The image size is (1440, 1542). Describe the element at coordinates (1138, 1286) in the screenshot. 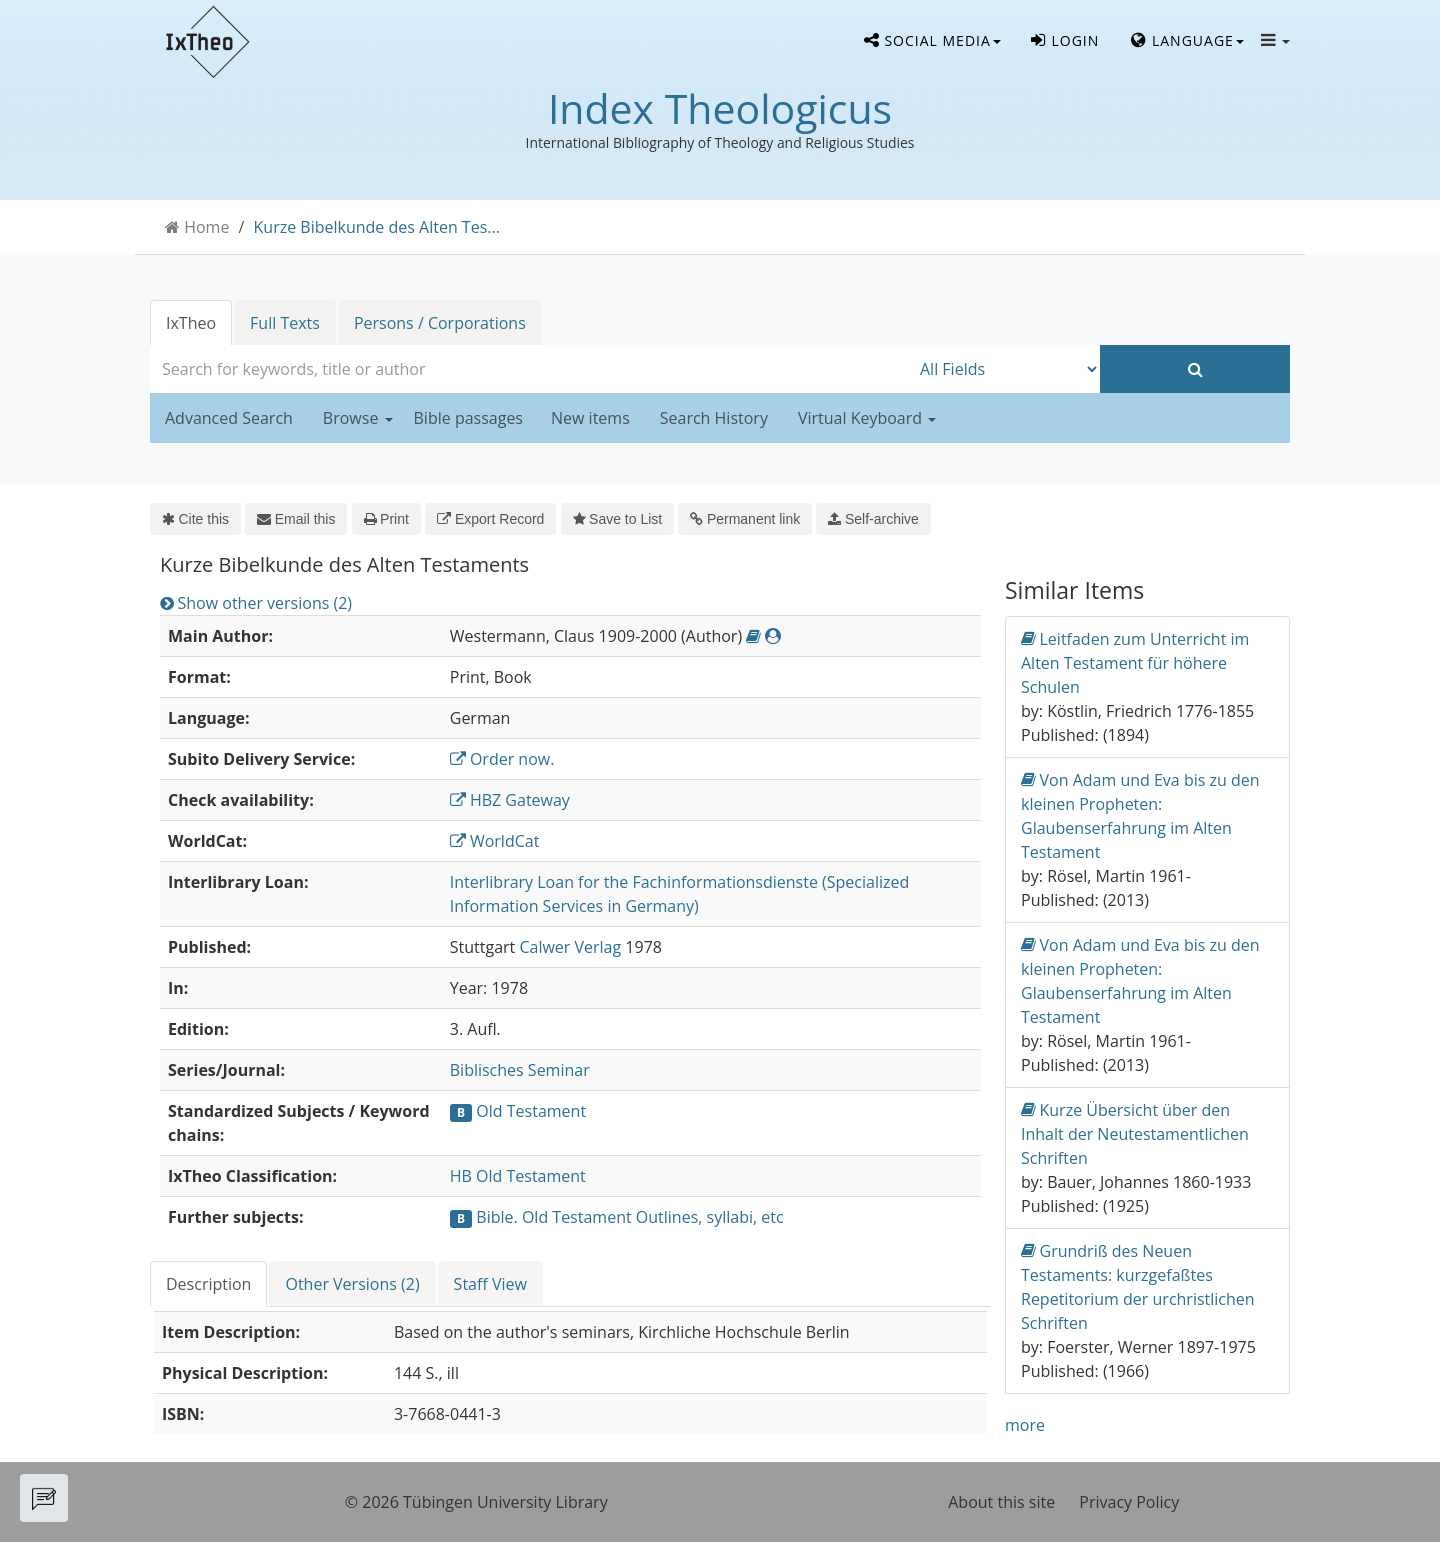

I see `Grundriß des Neuen Testaments: kurzgefaßtes Repetitorium der urchristlichen Schriften` at that location.